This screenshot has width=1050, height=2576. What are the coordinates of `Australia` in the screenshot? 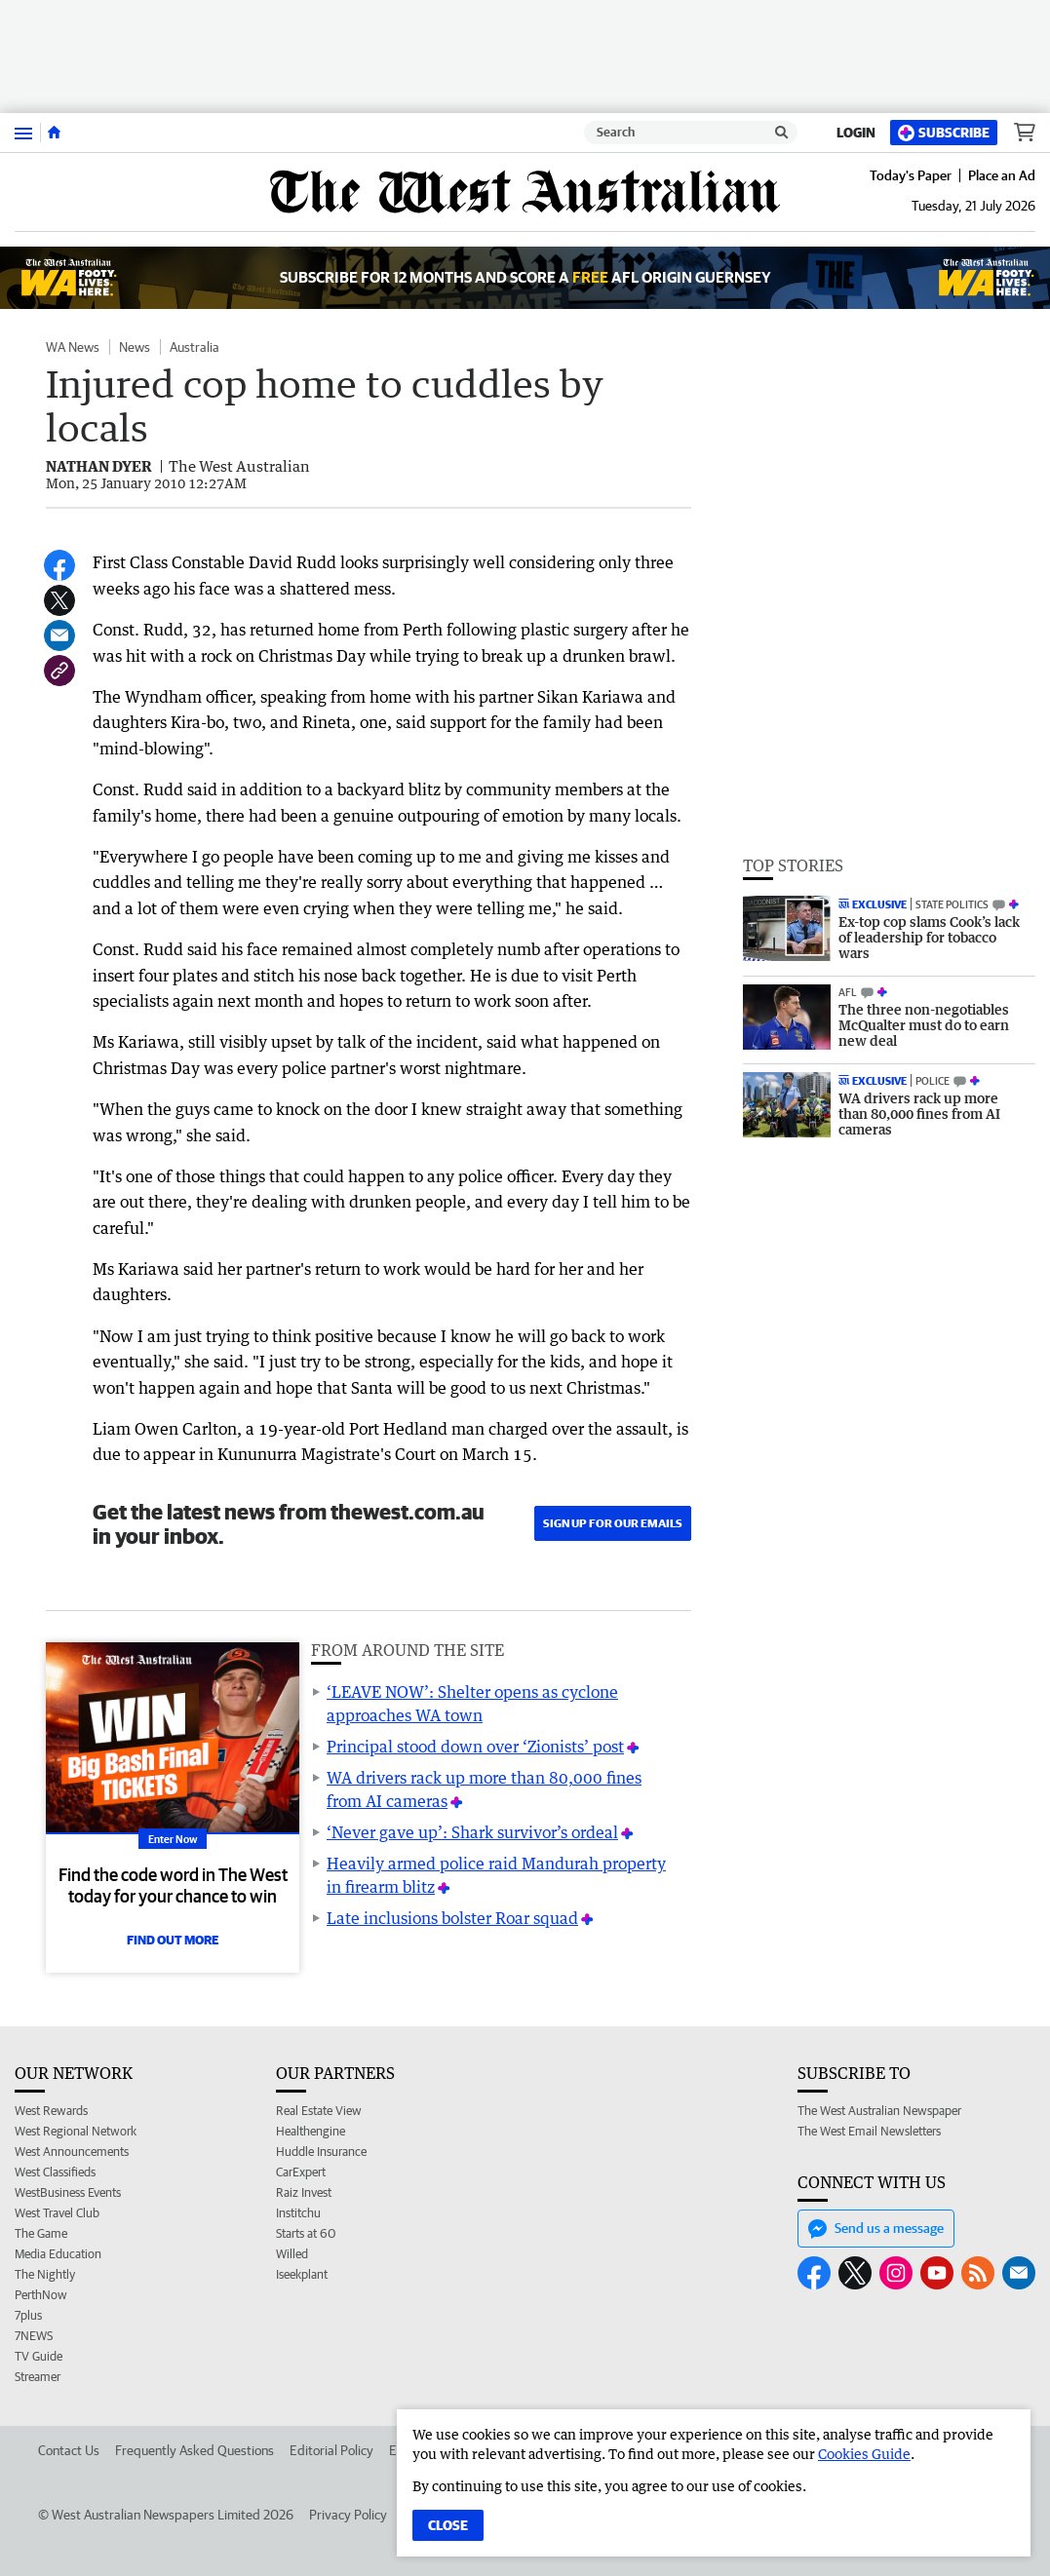 It's located at (194, 347).